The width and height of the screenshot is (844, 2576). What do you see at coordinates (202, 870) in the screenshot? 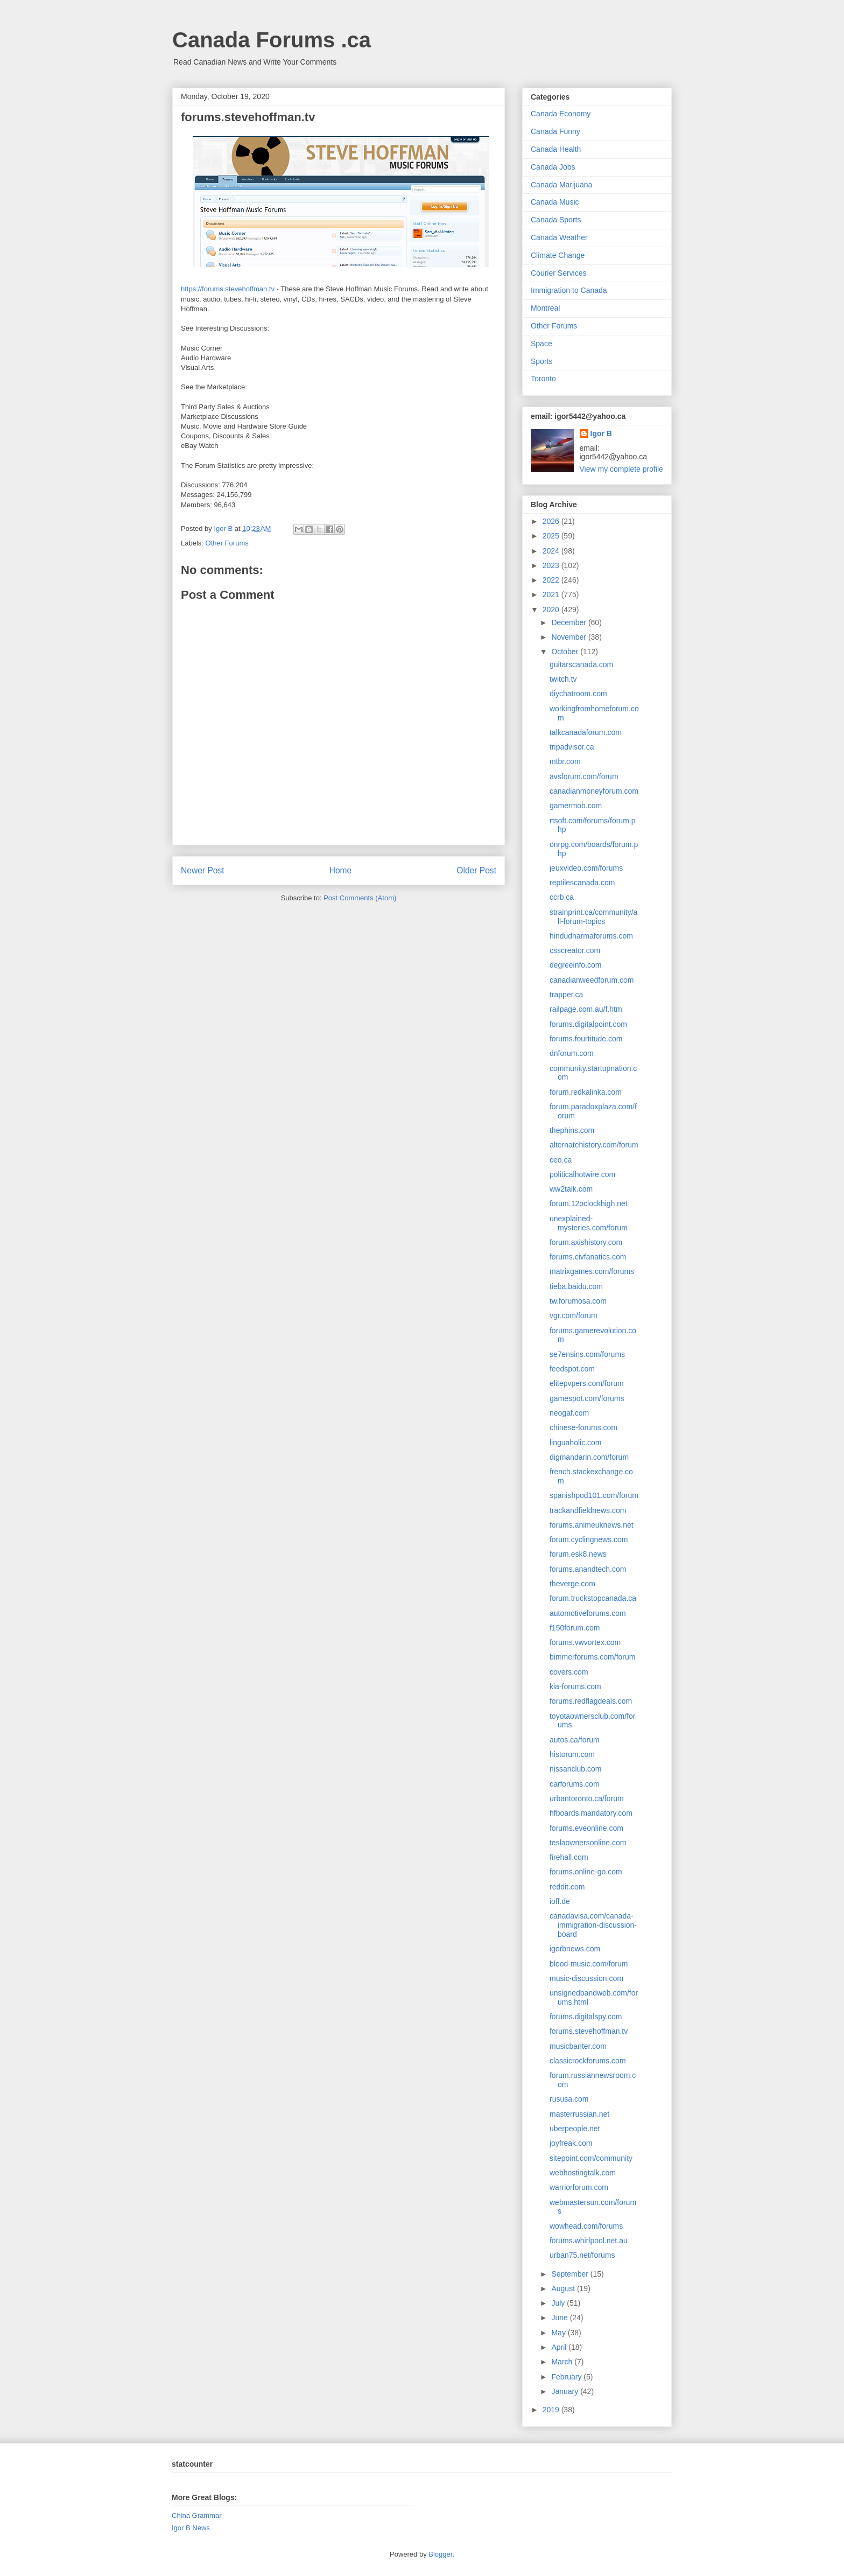
I see `Newer Post` at bounding box center [202, 870].